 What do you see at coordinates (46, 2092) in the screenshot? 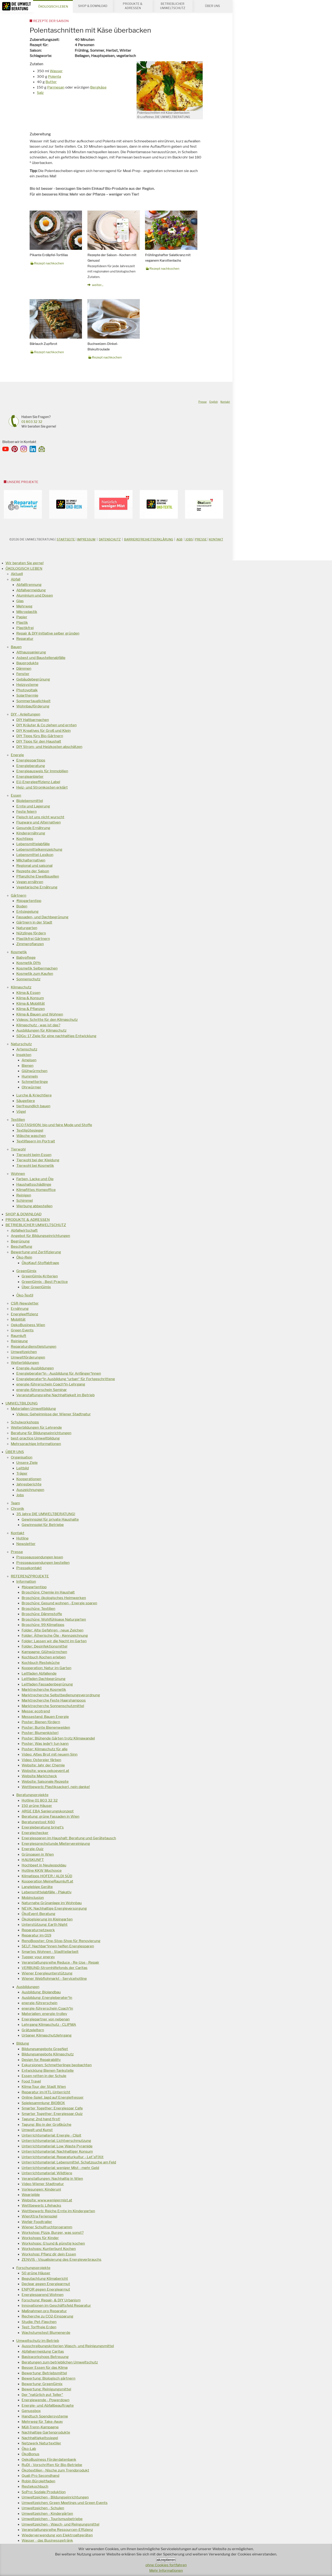
I see `Reparatur im HTL-Unterricht` at bounding box center [46, 2092].